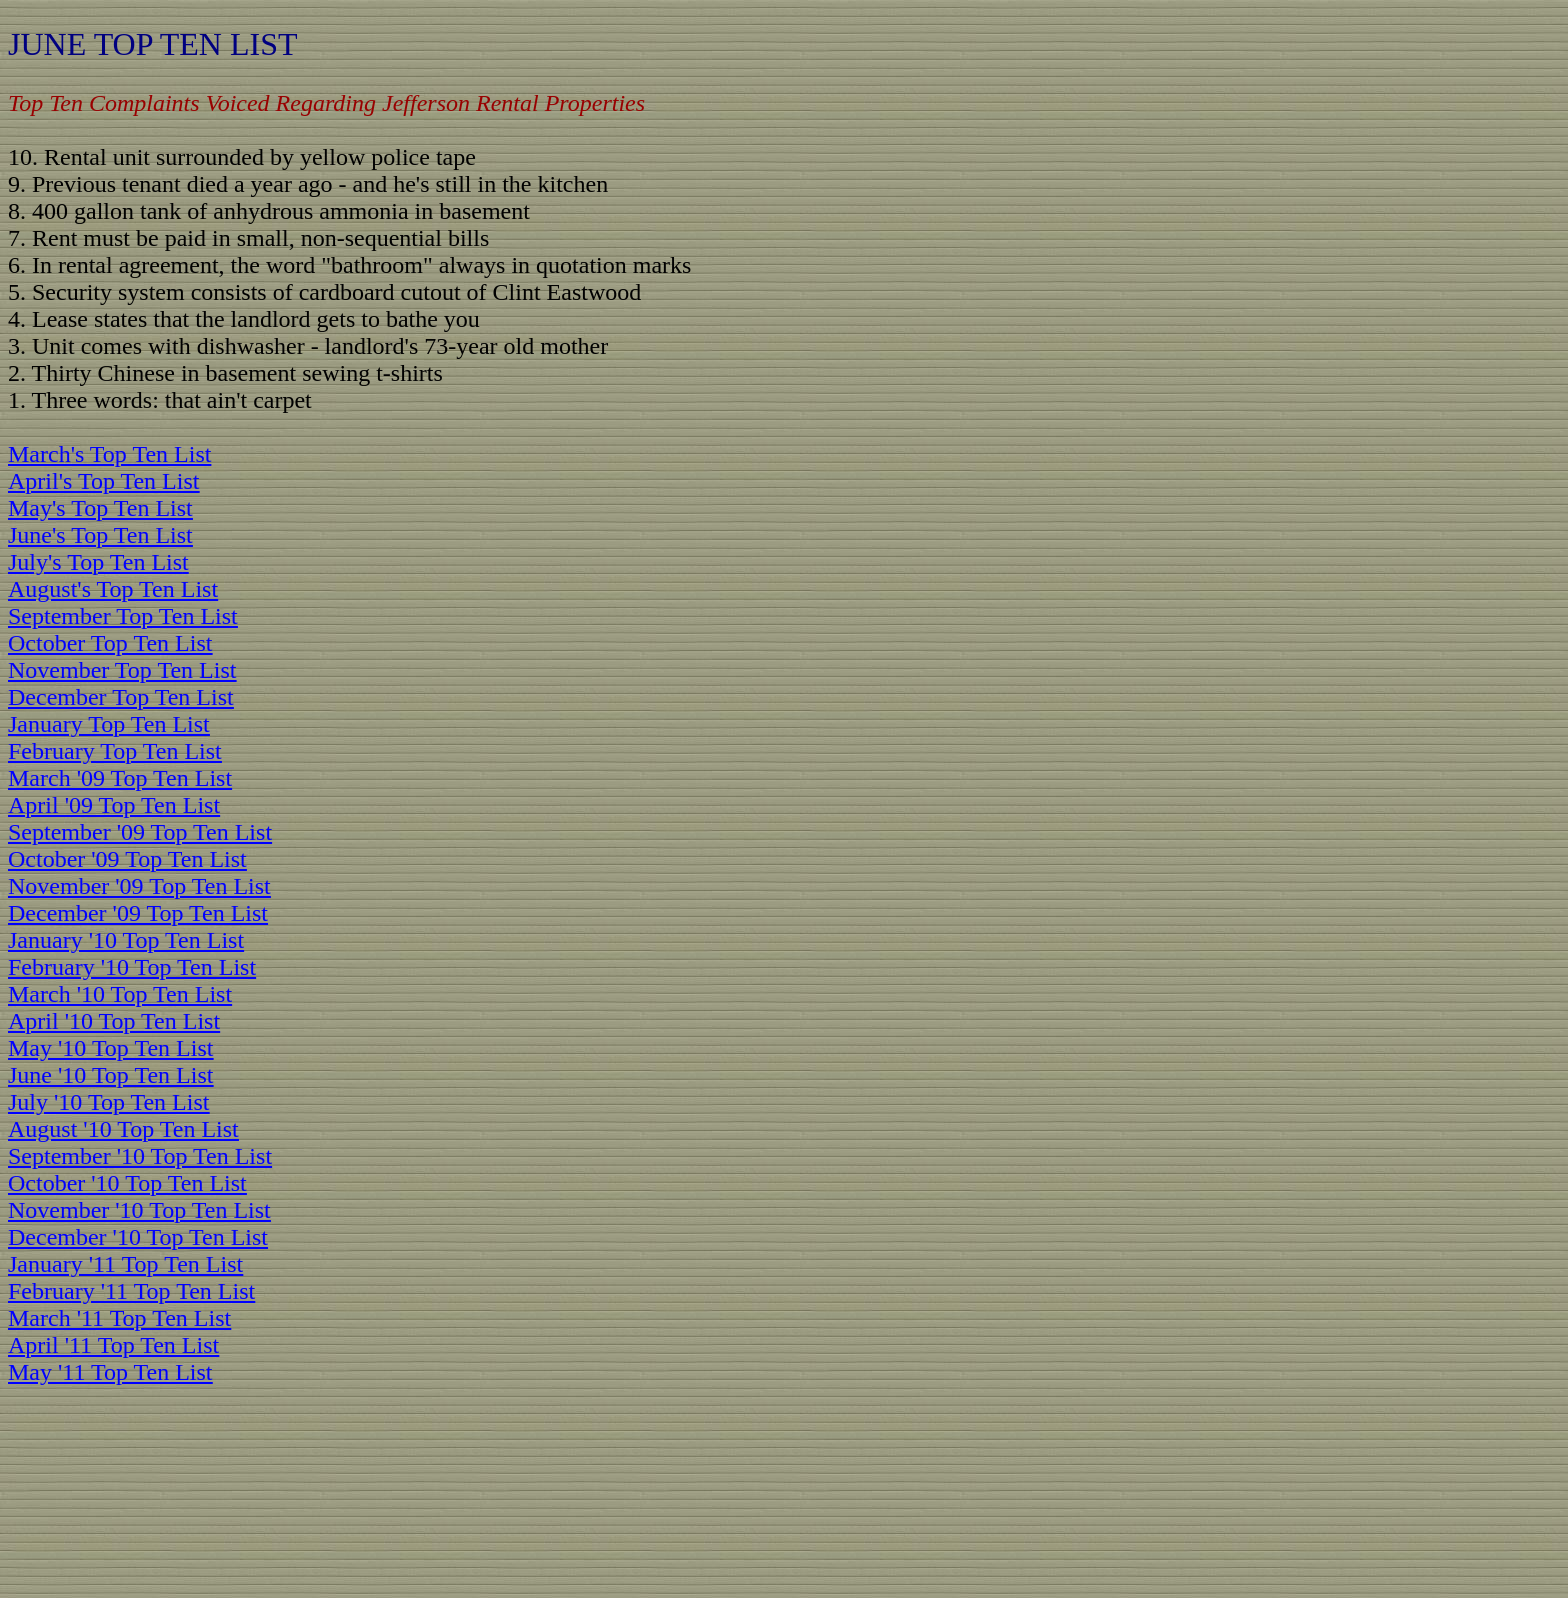 This screenshot has width=1568, height=1598. What do you see at coordinates (113, 589) in the screenshot?
I see `August's Top Ten List` at bounding box center [113, 589].